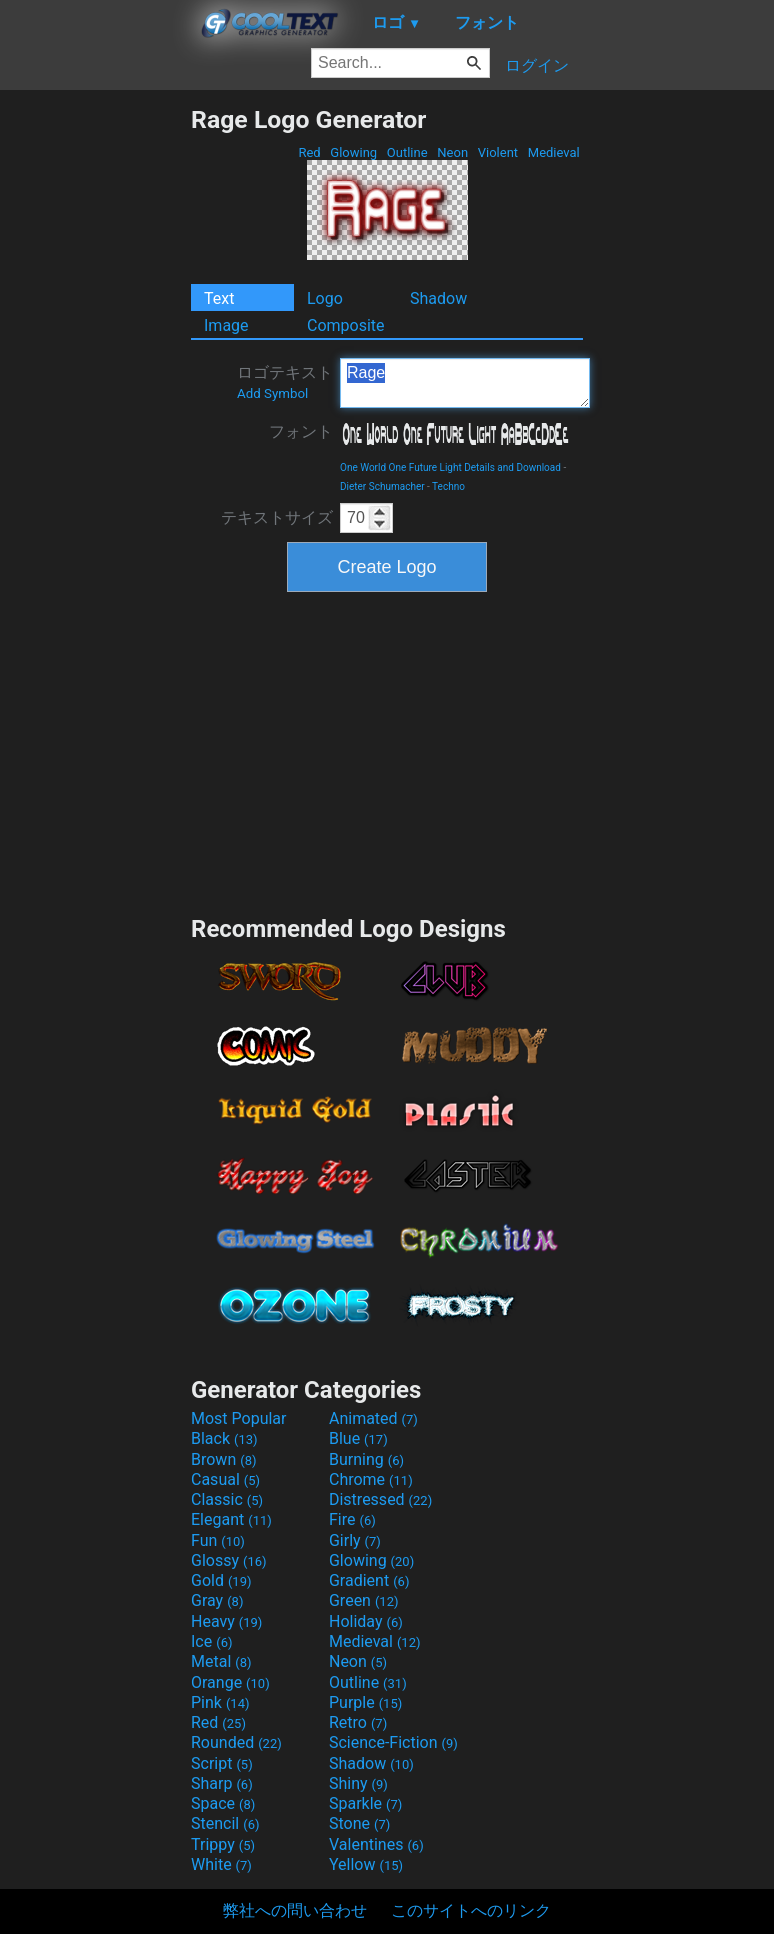 The image size is (774, 1934). I want to click on Black, so click(224, 1438).